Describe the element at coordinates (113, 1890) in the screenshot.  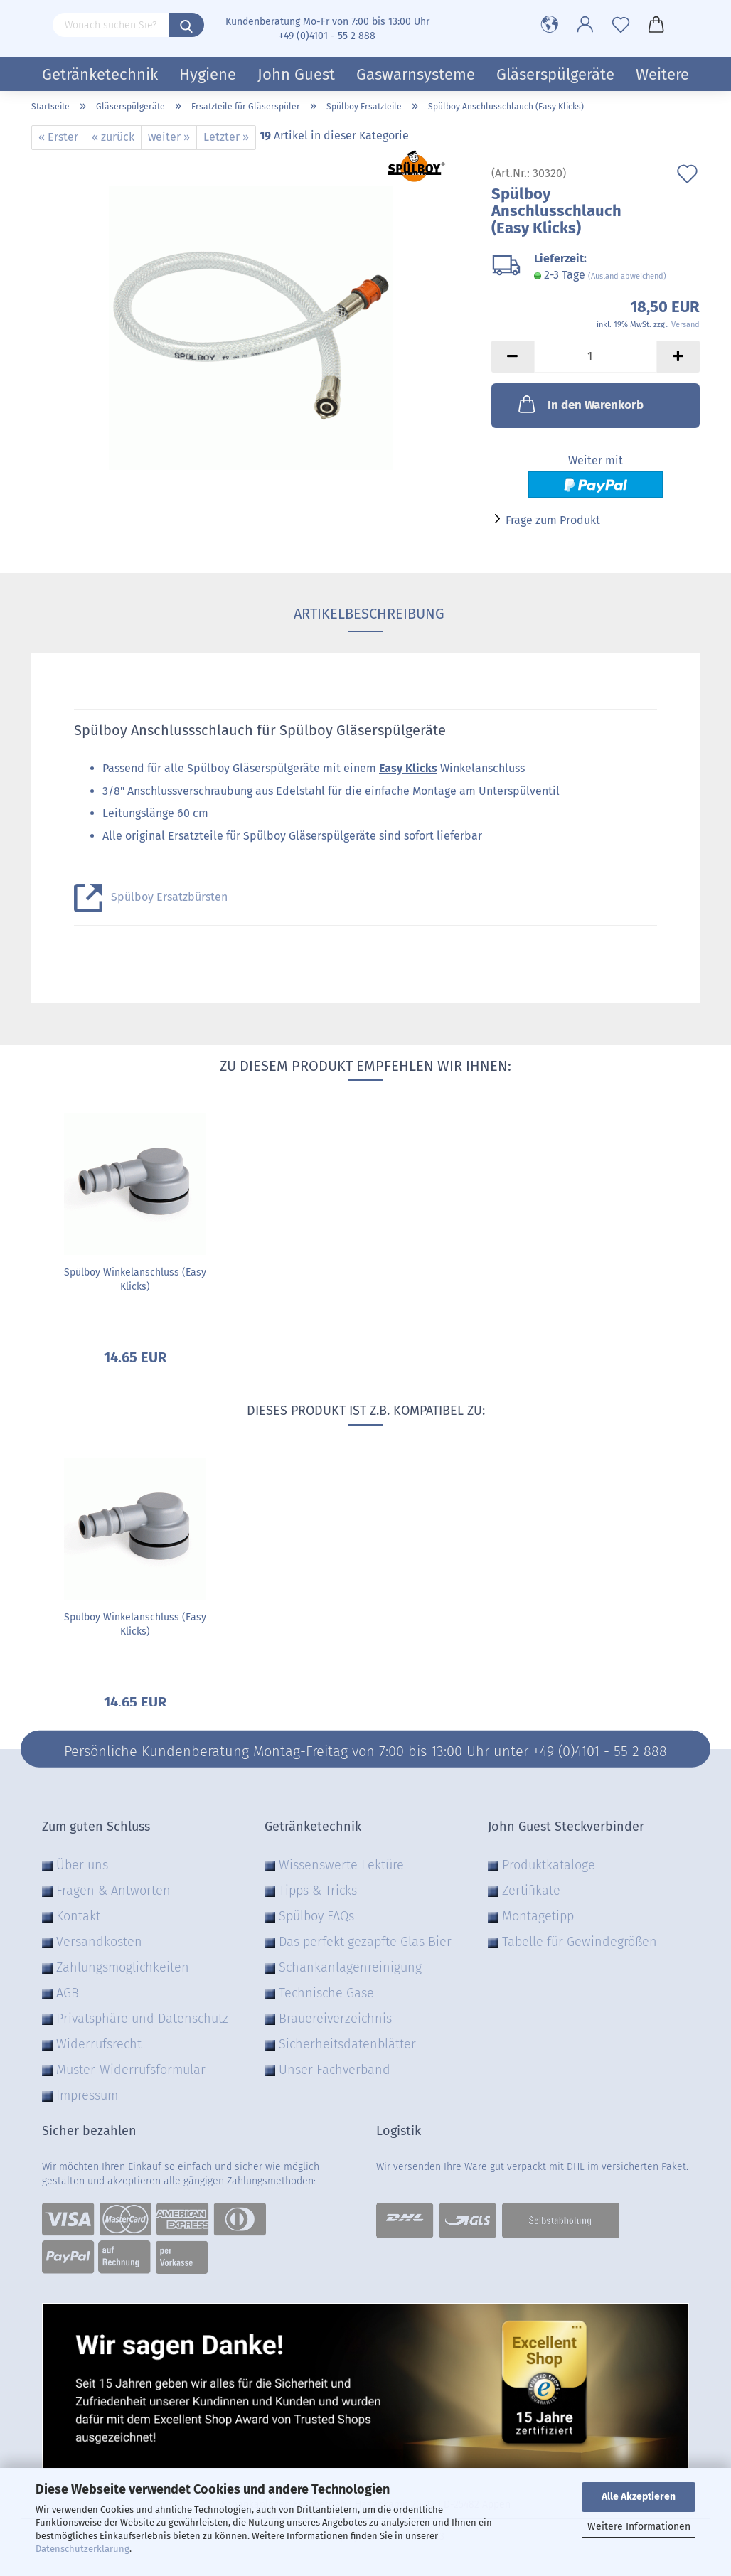
I see `Fragen & Antworten` at that location.